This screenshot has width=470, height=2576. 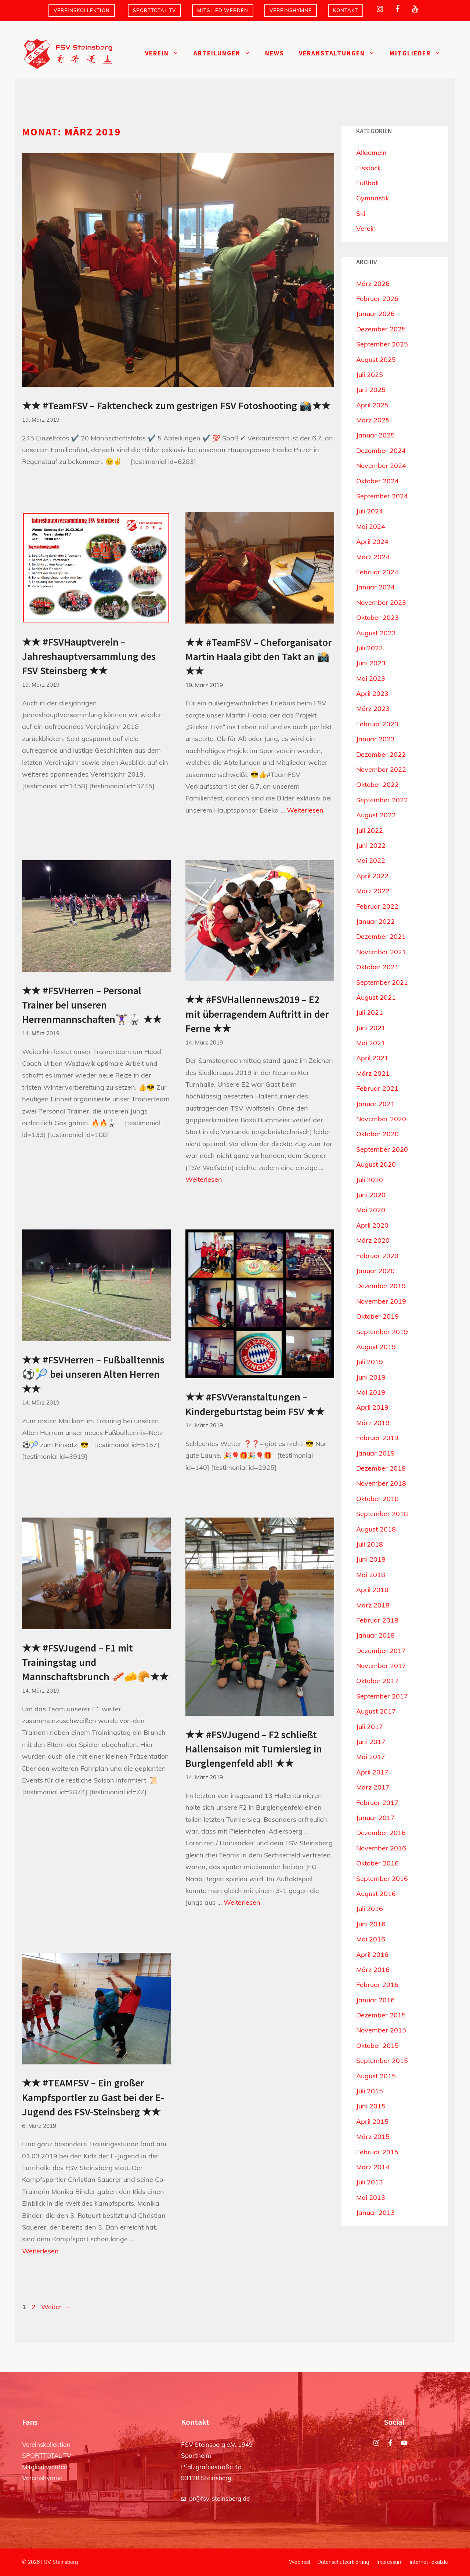 What do you see at coordinates (375, 1817) in the screenshot?
I see `Januar 2017` at bounding box center [375, 1817].